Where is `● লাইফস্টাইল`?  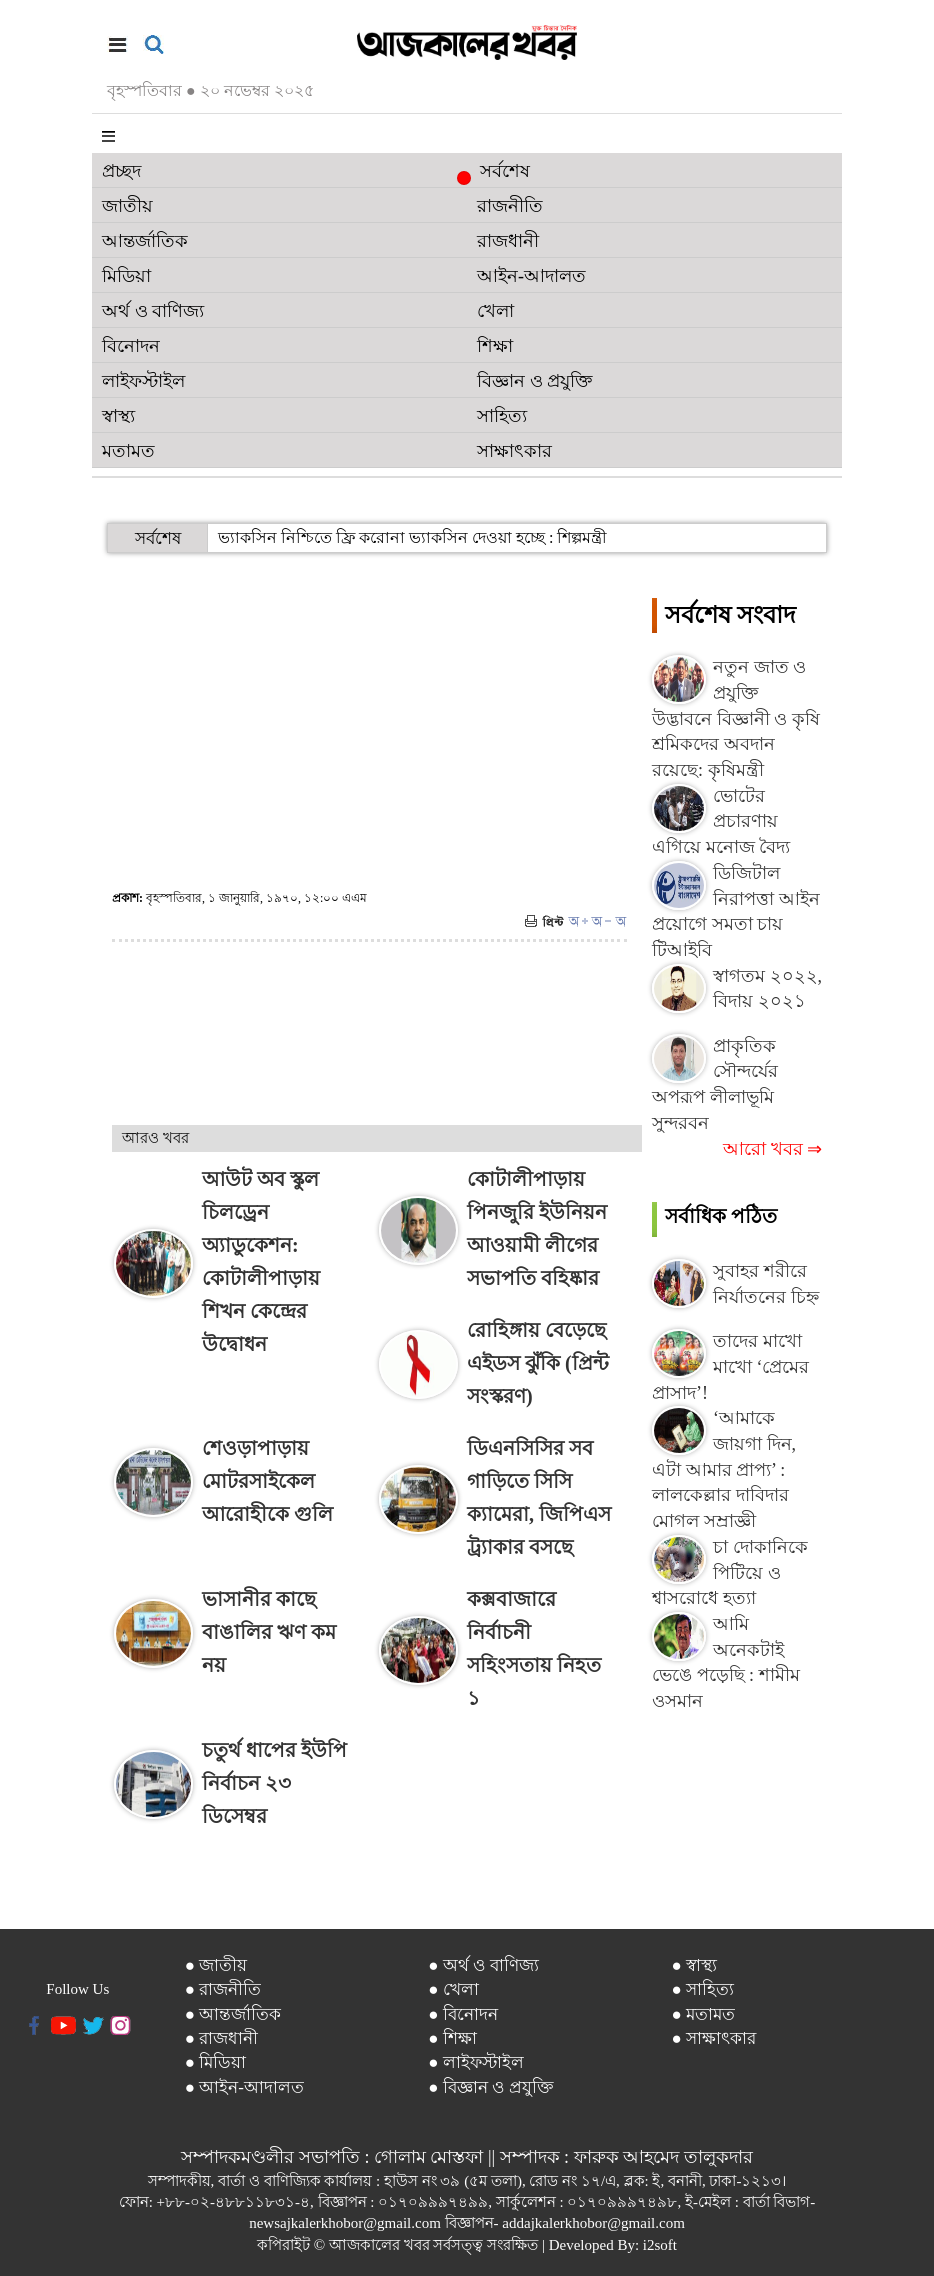 ● লাইফস্টাইল is located at coordinates (476, 2062).